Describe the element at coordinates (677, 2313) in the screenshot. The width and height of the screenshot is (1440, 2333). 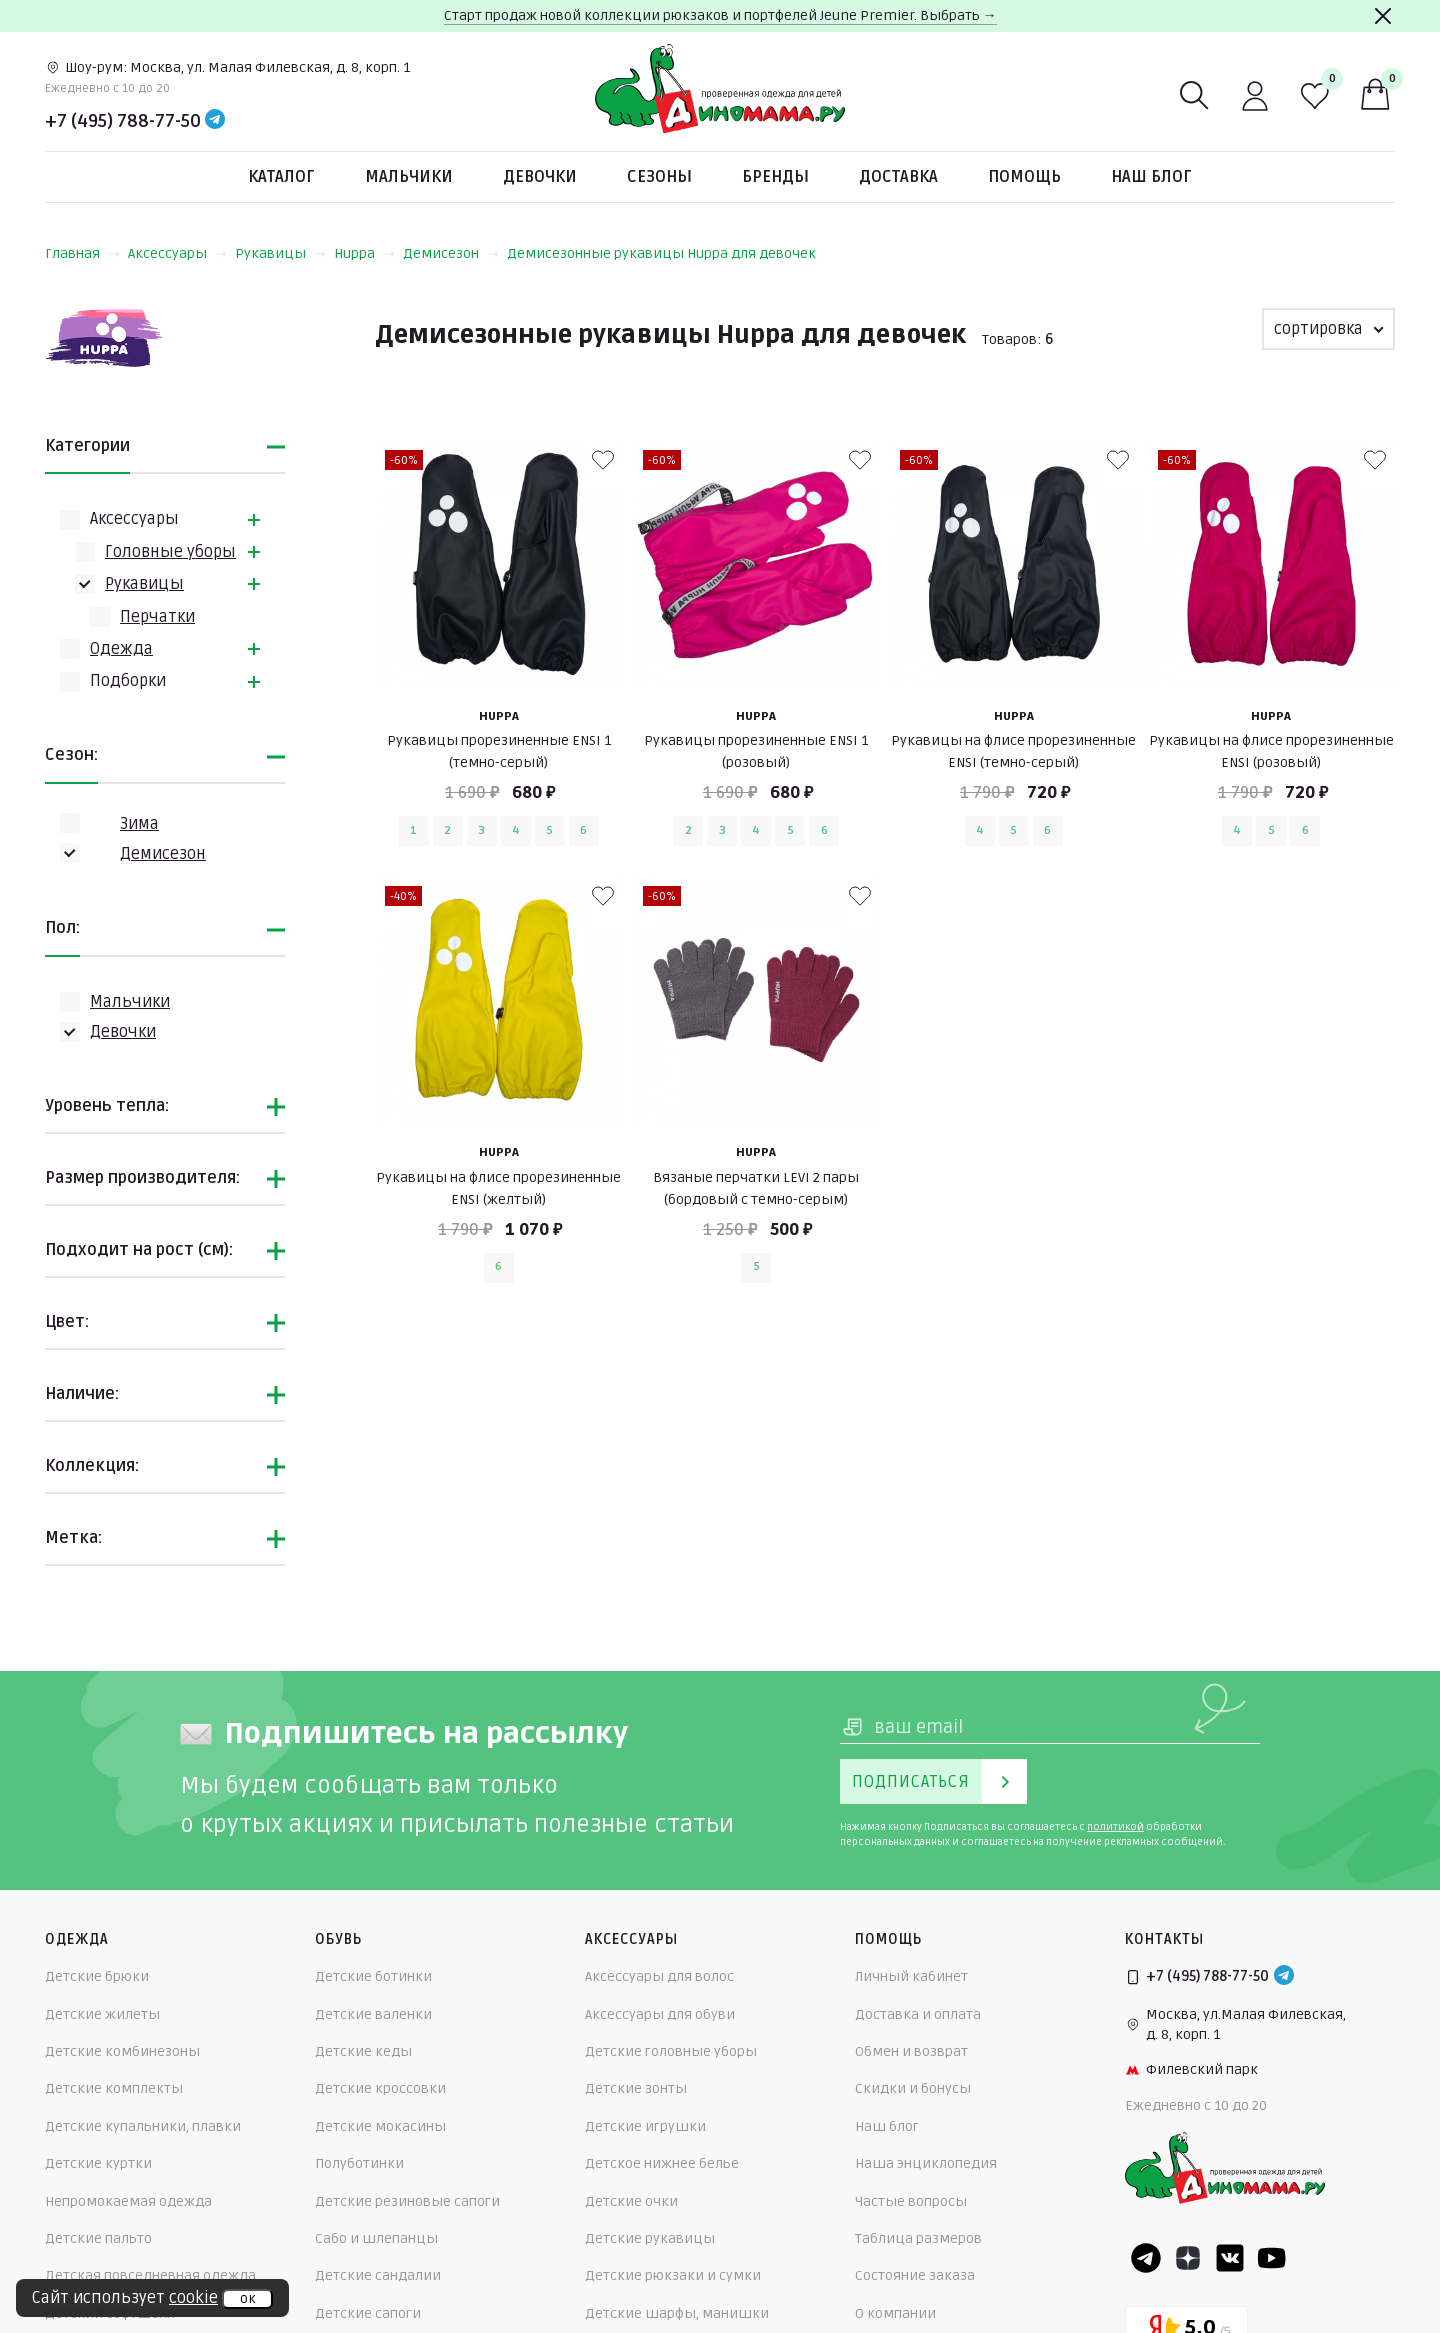
I see `Детские шарфы, манишки` at that location.